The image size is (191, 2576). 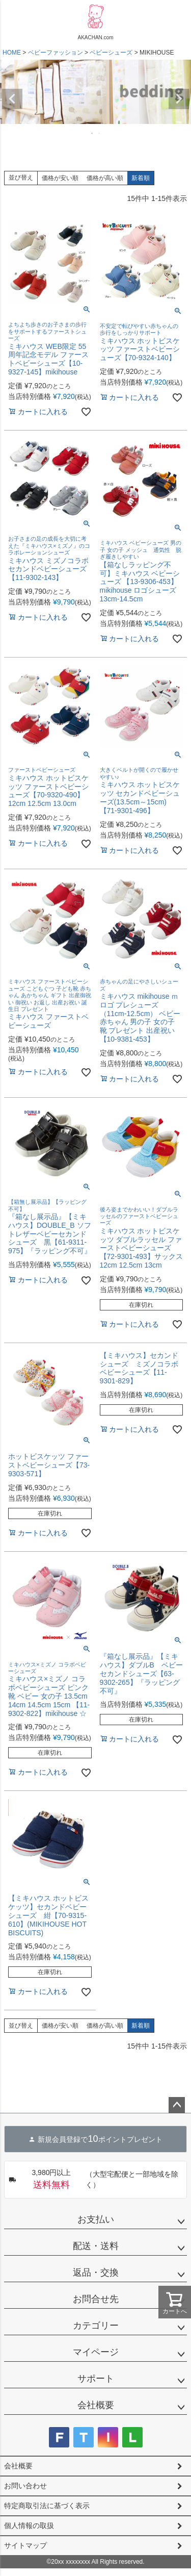 What do you see at coordinates (95, 2405) in the screenshot?
I see `会社概要` at bounding box center [95, 2405].